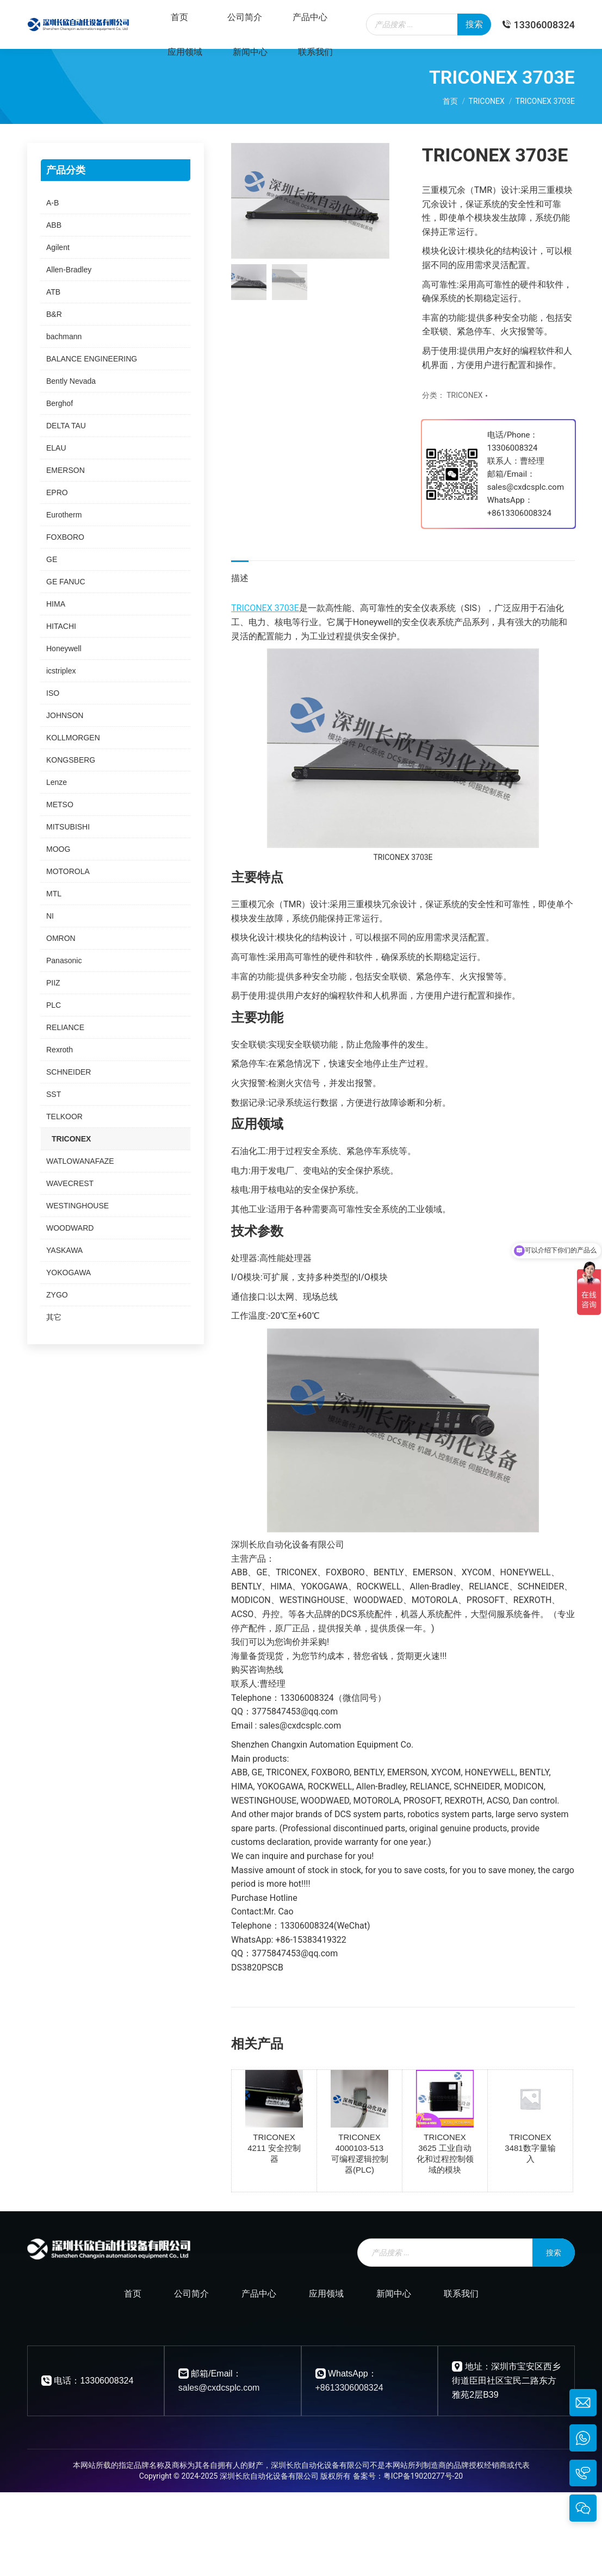 The width and height of the screenshot is (602, 2576). I want to click on PIIZ, so click(53, 982).